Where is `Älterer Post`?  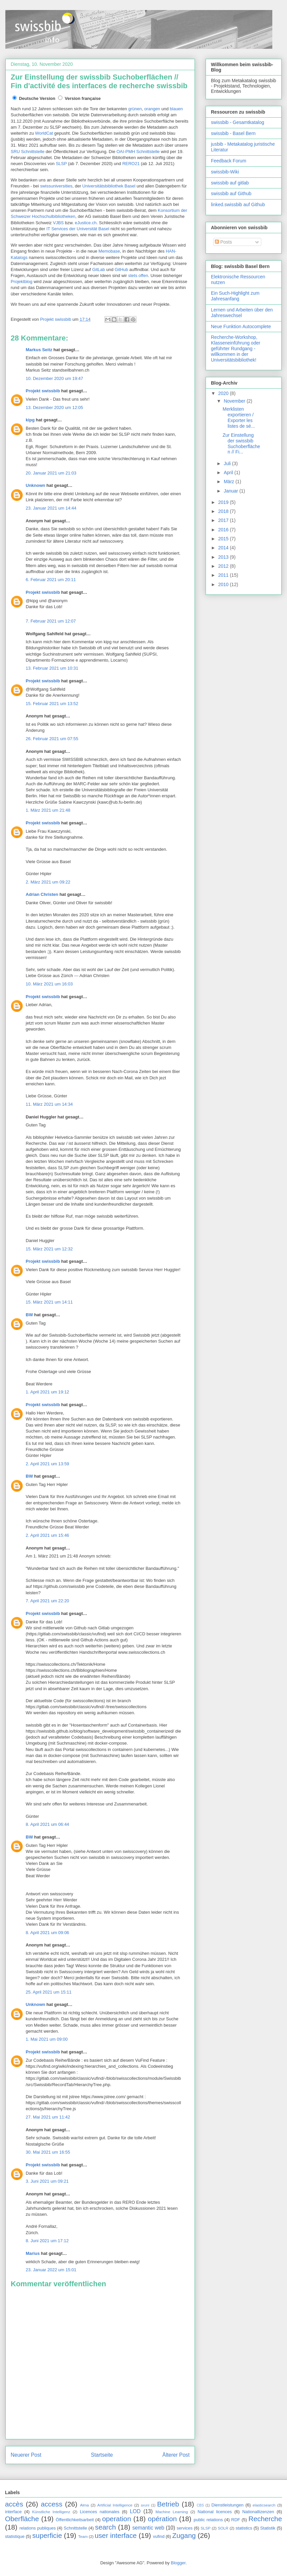
Älterer Post is located at coordinates (176, 2455).